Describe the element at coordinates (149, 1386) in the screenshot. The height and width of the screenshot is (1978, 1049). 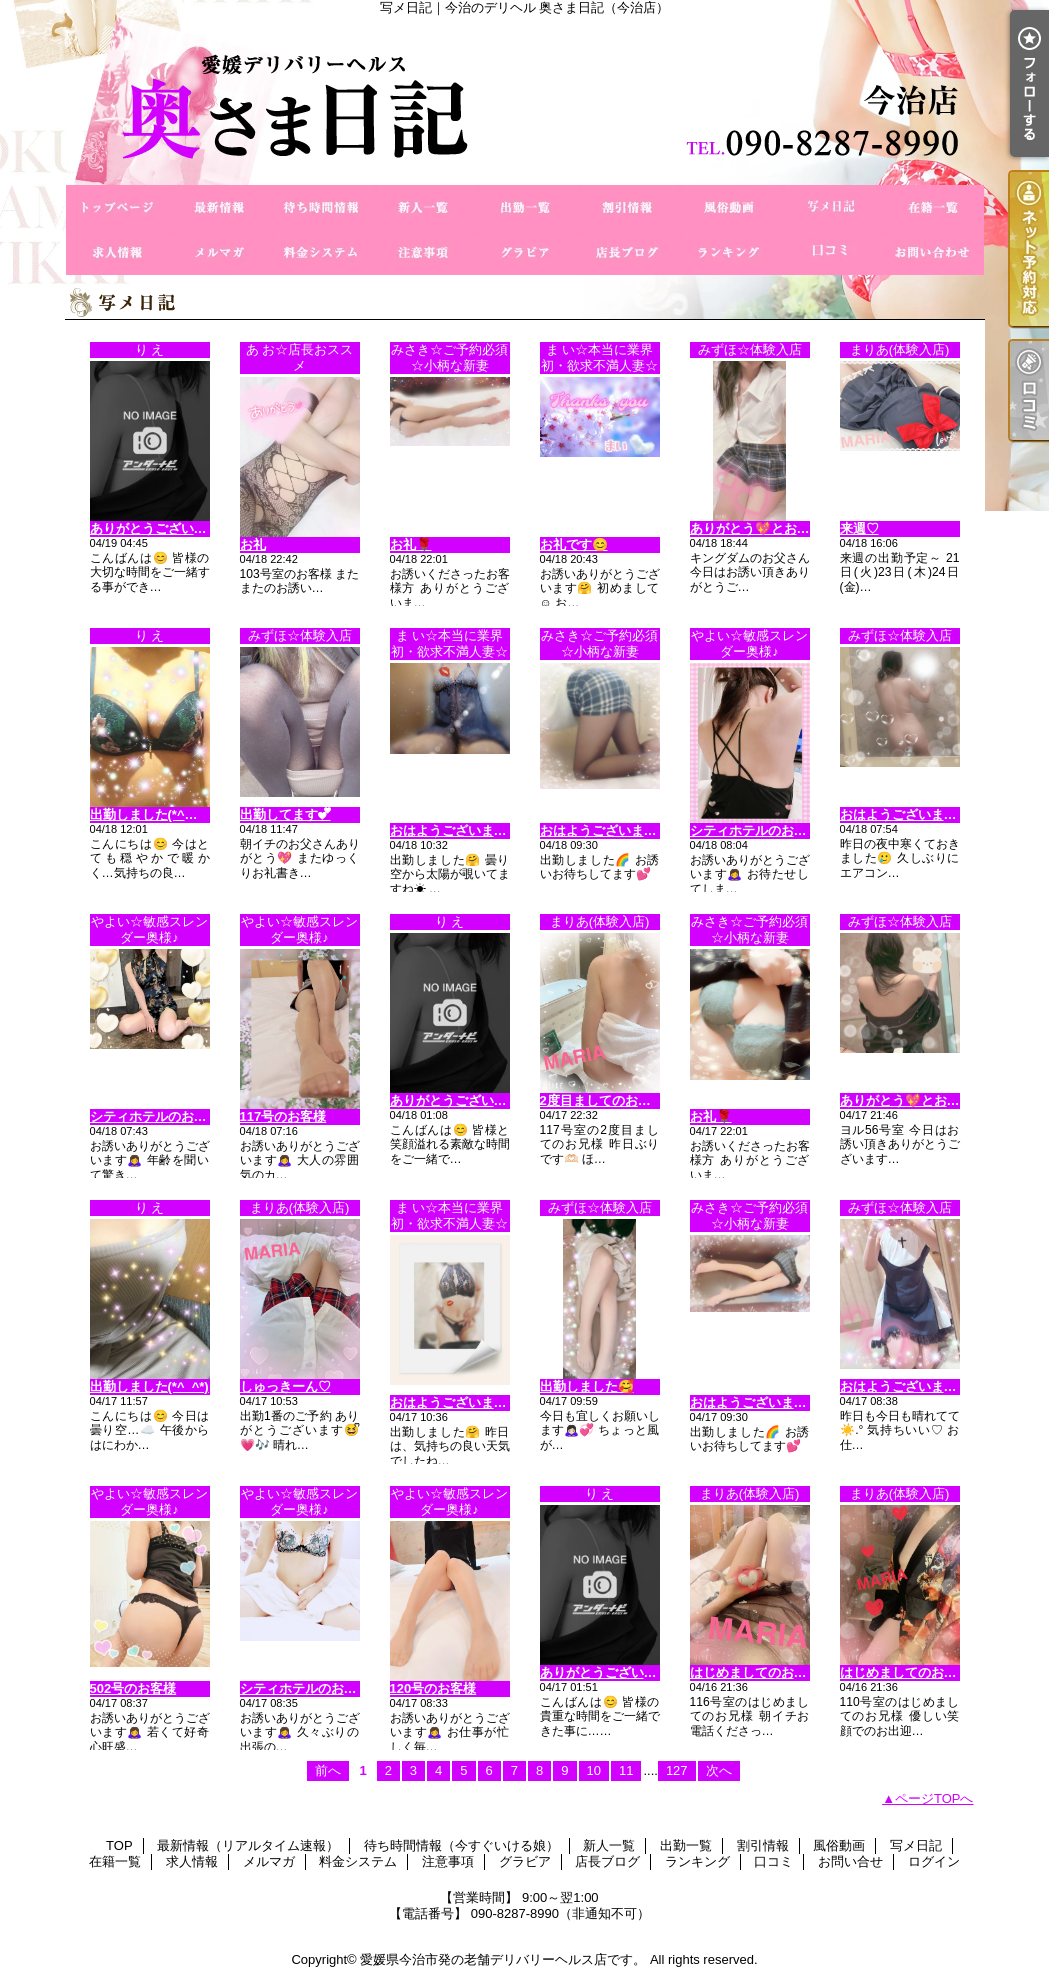
I see `出勤しました(*^_^*)` at that location.